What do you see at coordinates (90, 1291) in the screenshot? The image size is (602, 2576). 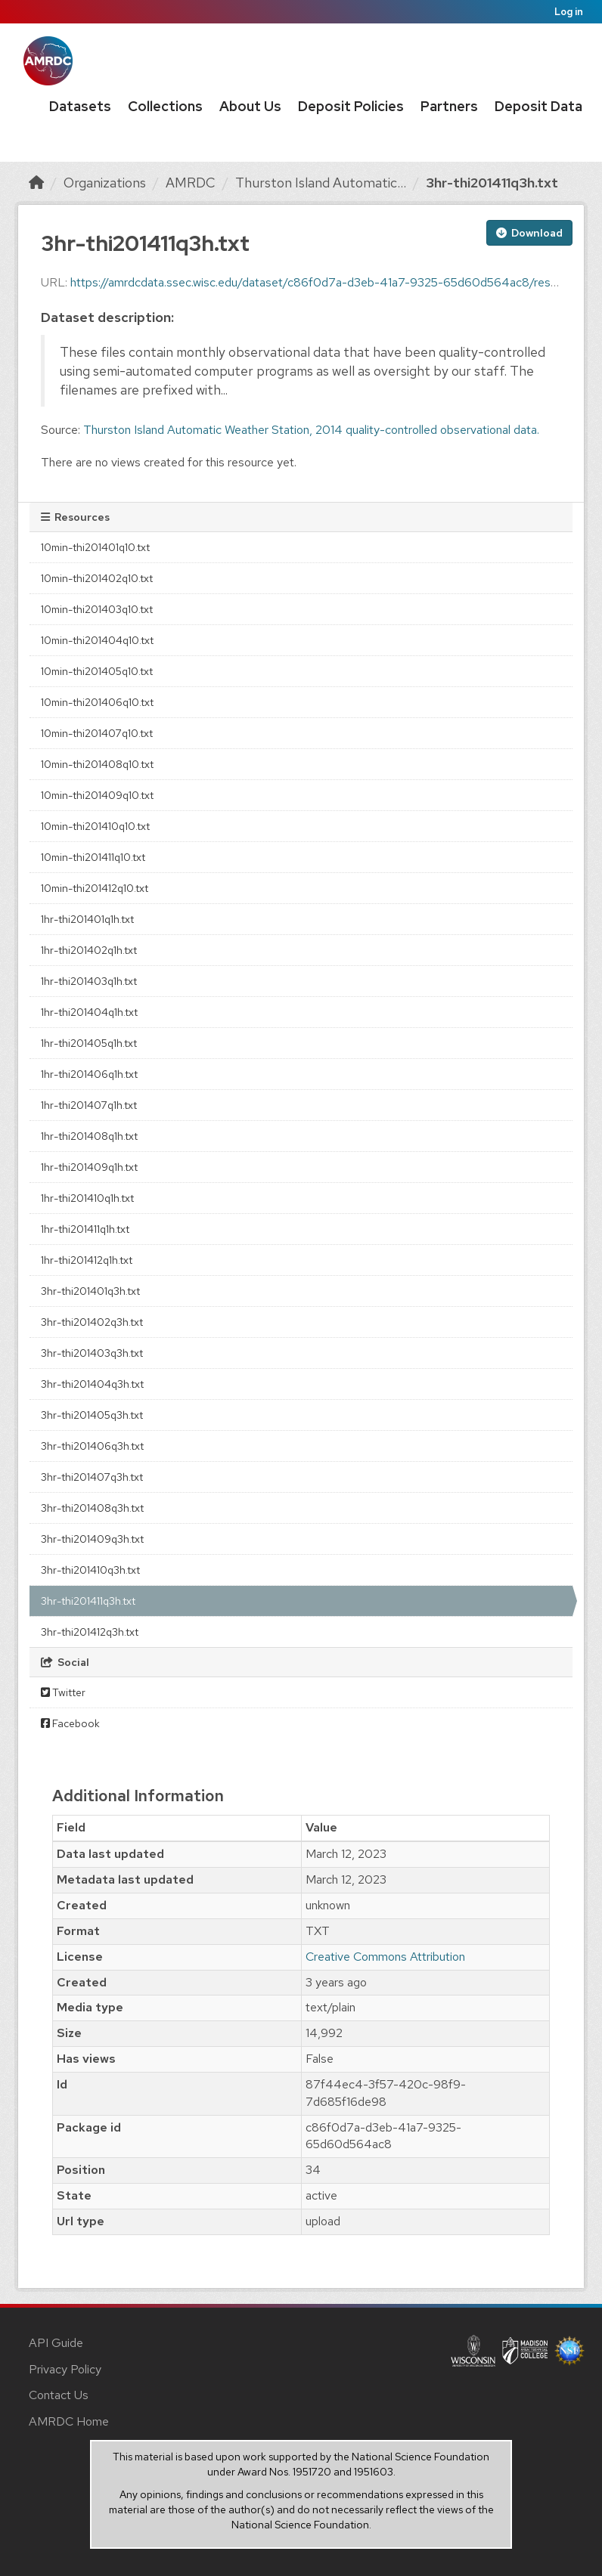 I see `3hr-thi201401q3h.txt` at bounding box center [90, 1291].